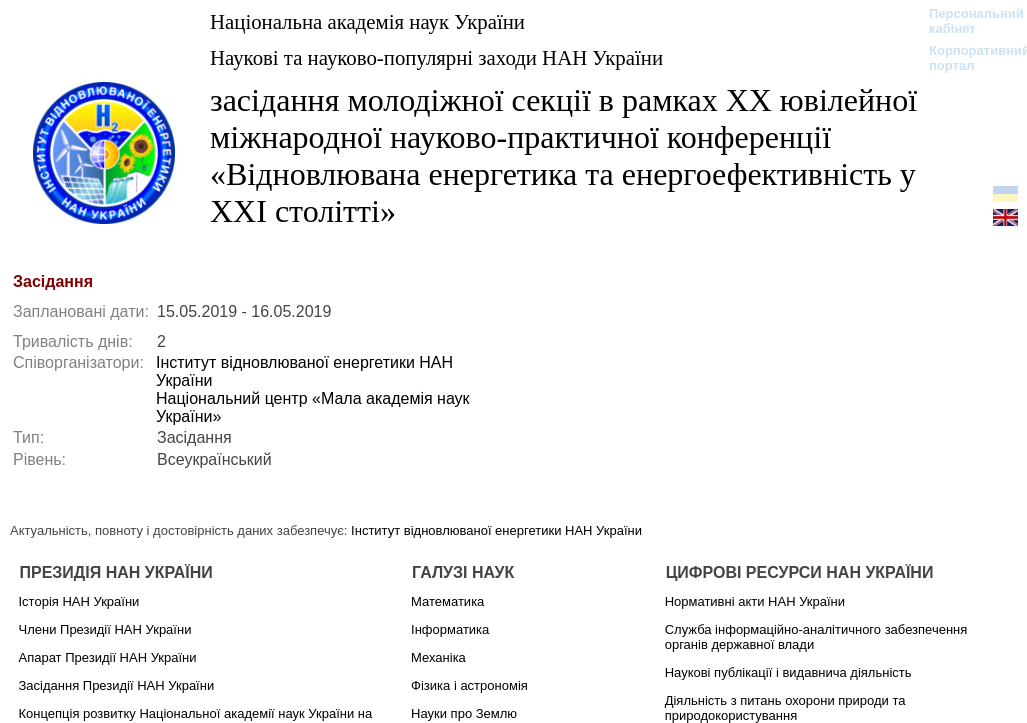  Describe the element at coordinates (966, 58) in the screenshot. I see `Корпоративний портал` at that location.